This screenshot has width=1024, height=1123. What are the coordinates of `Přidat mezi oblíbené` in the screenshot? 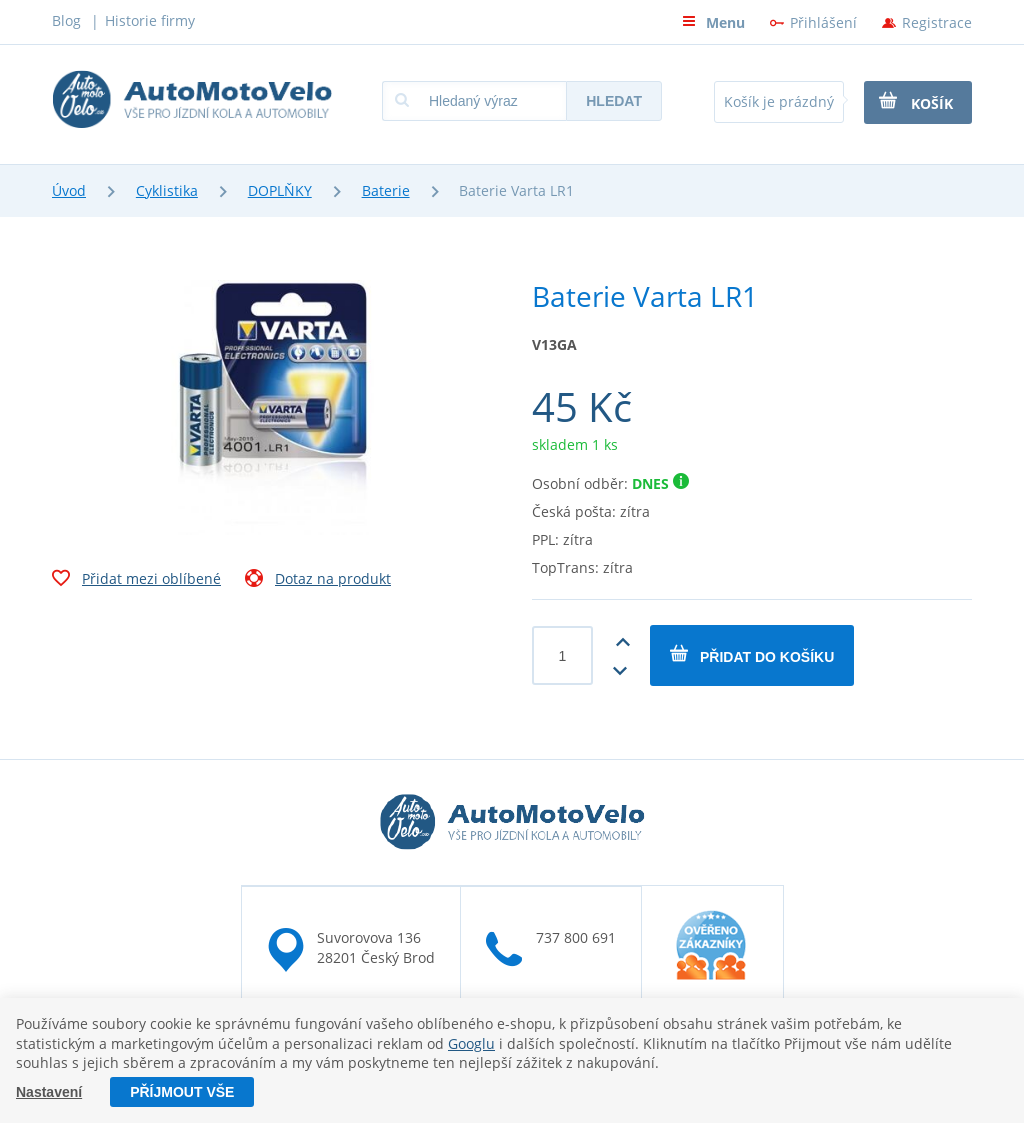 It's located at (136, 581).